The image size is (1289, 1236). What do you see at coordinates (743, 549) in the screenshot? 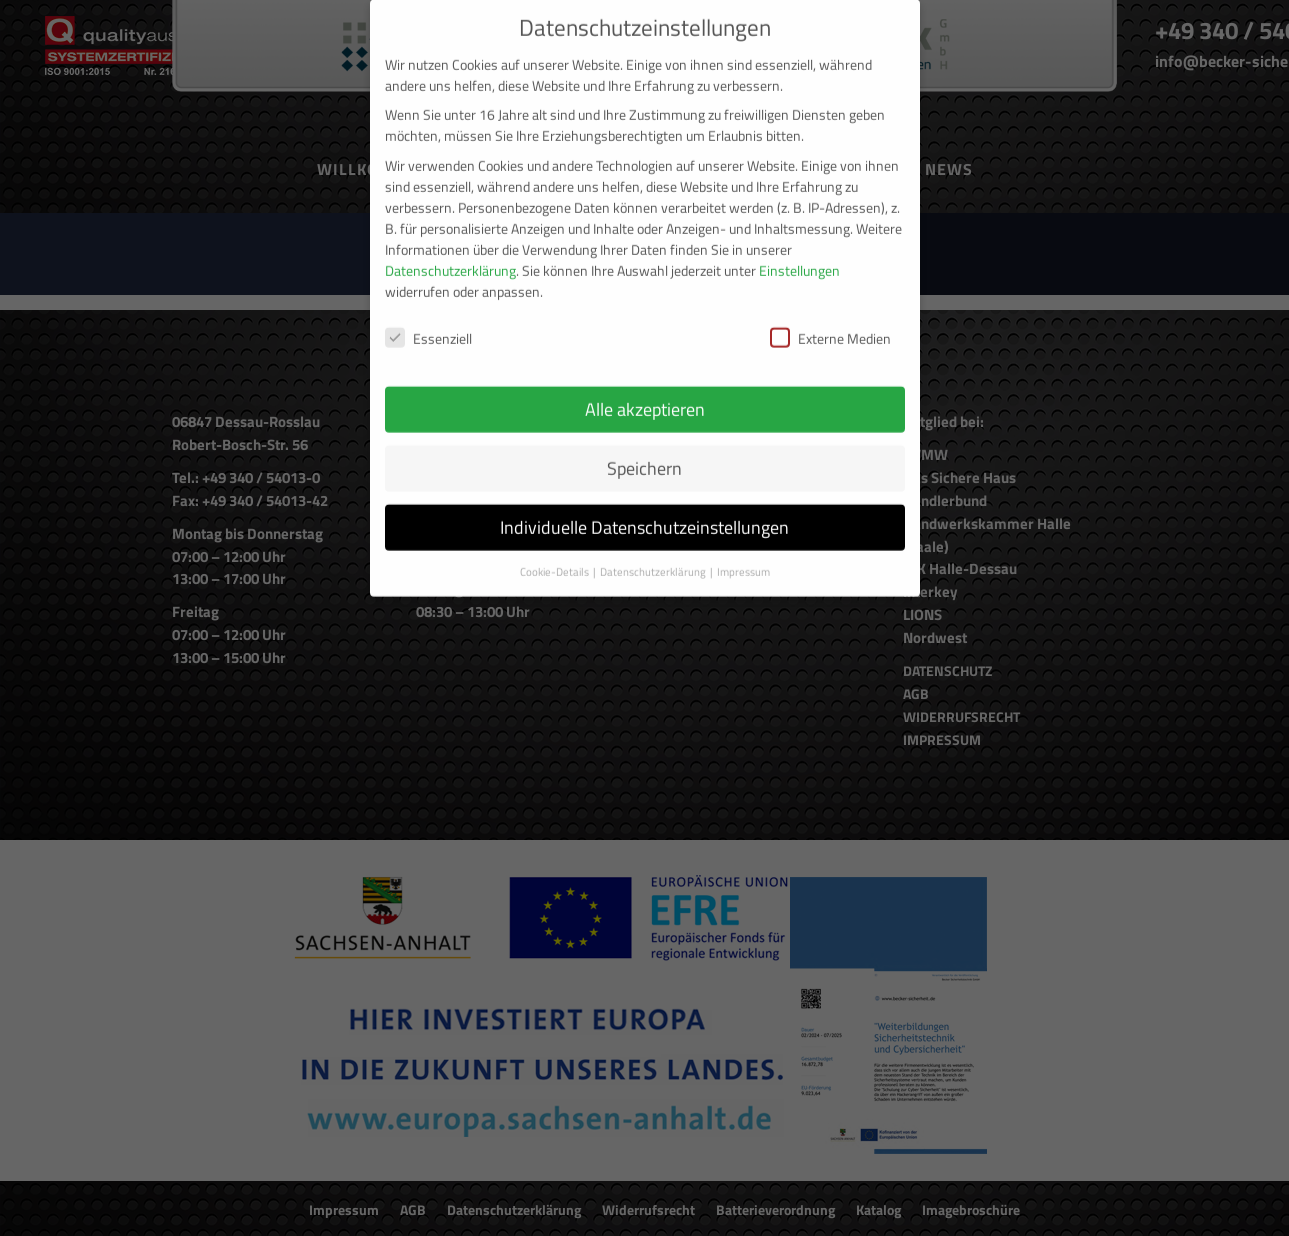
I see `Impressum [button]` at bounding box center [743, 549].